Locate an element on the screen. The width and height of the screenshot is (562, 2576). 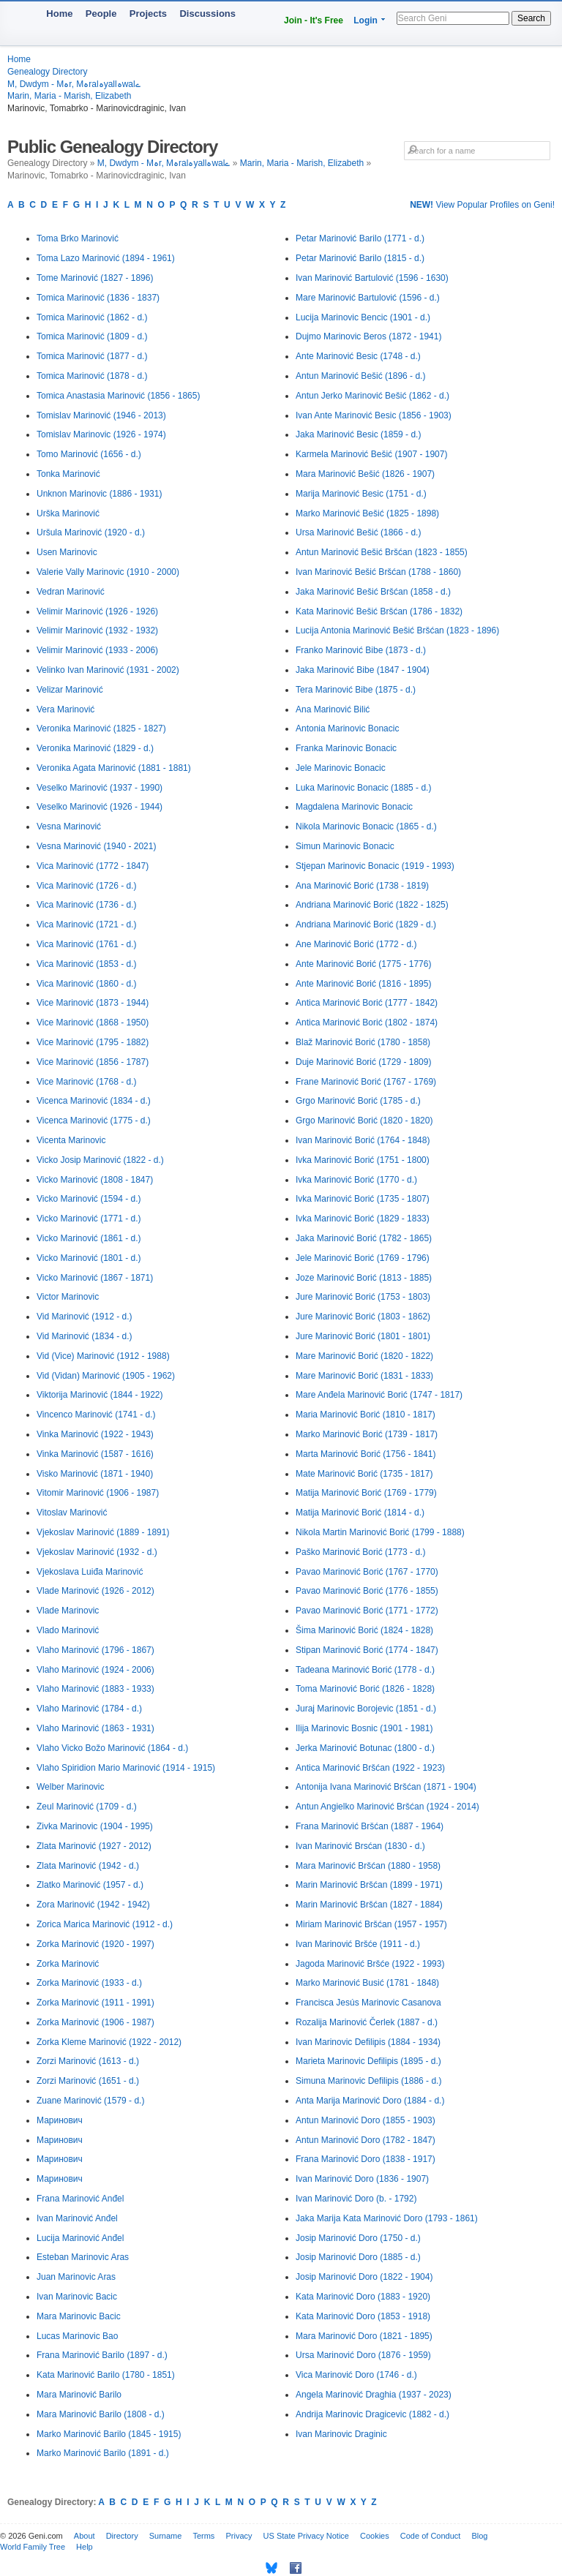
Josip Marinović Doro (1822 - 1904) is located at coordinates (364, 2277).